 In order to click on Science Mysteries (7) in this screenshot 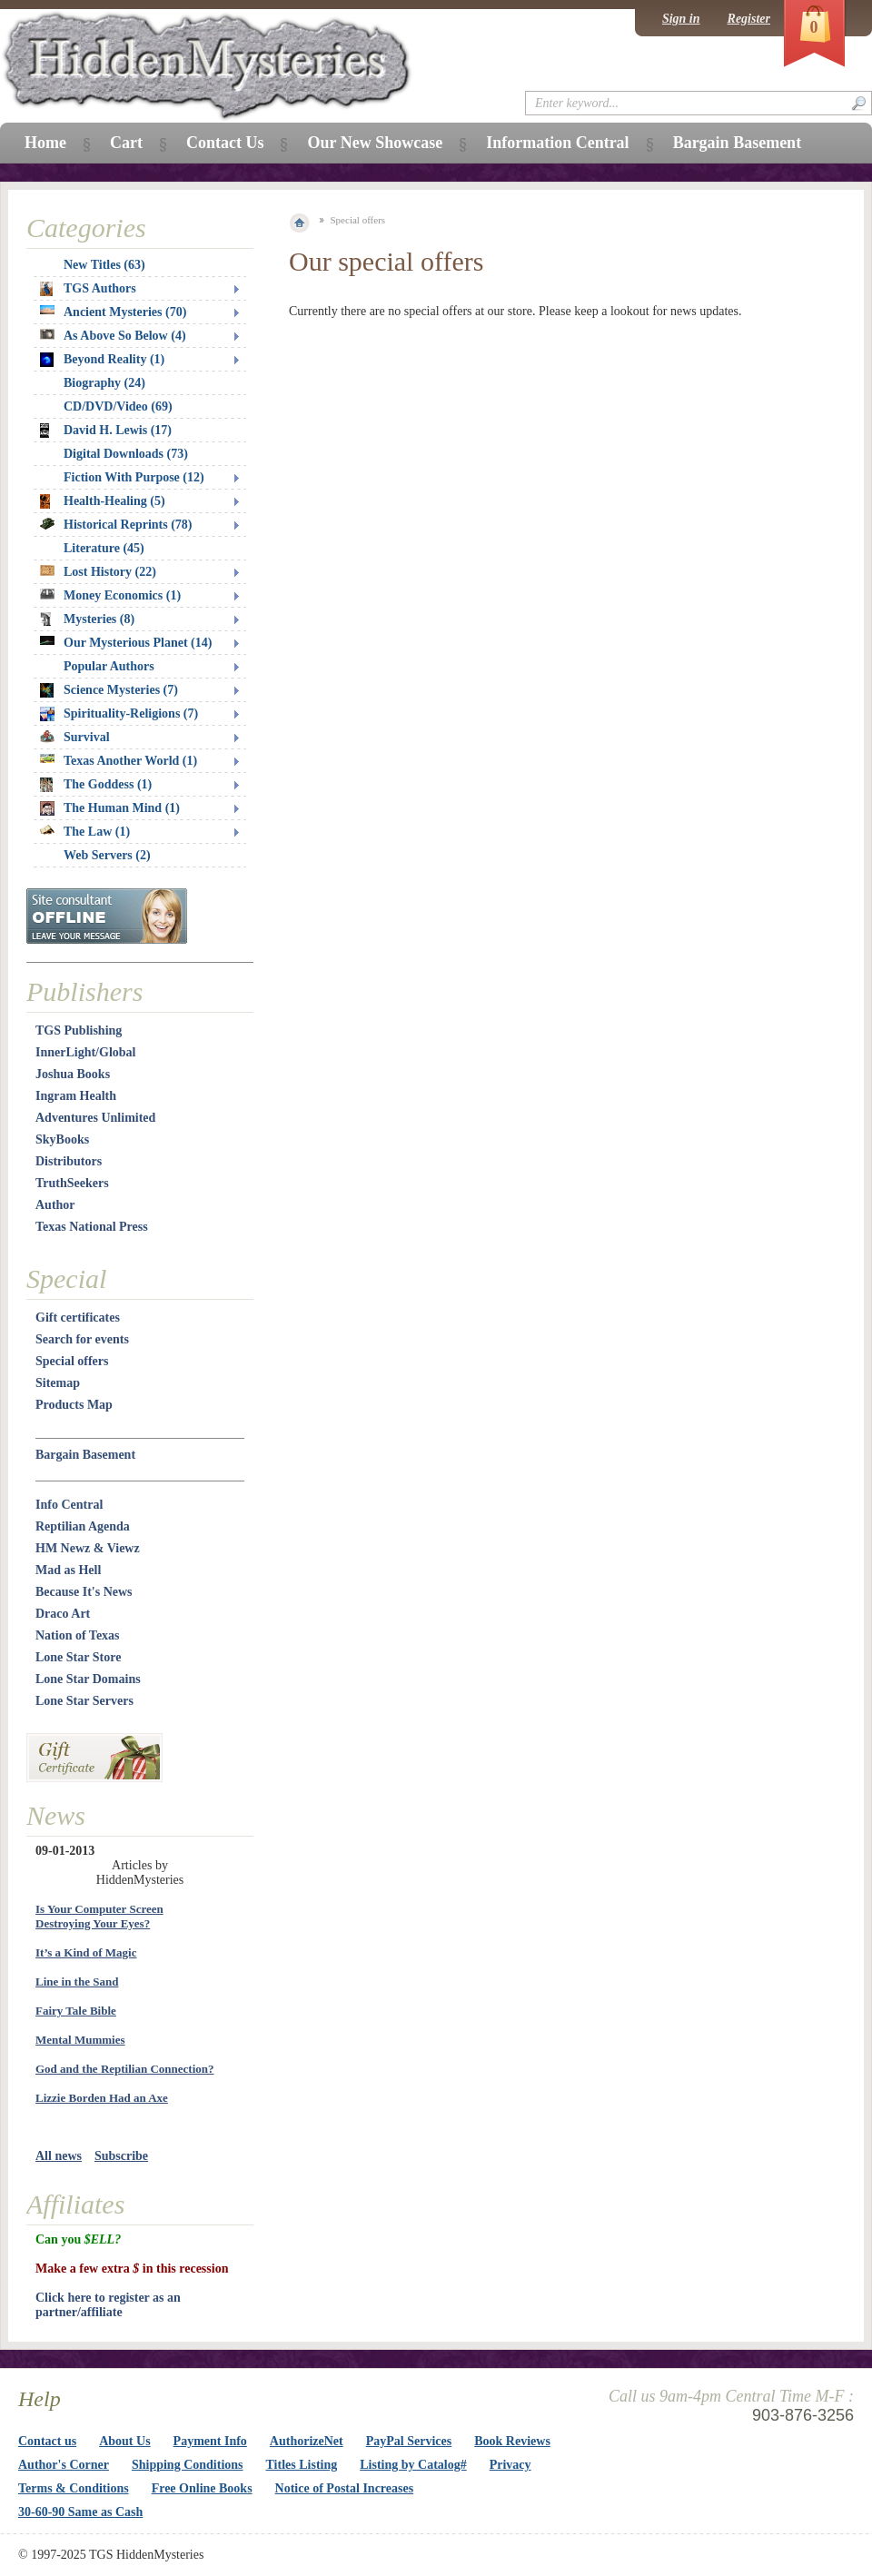, I will do `click(109, 690)`.